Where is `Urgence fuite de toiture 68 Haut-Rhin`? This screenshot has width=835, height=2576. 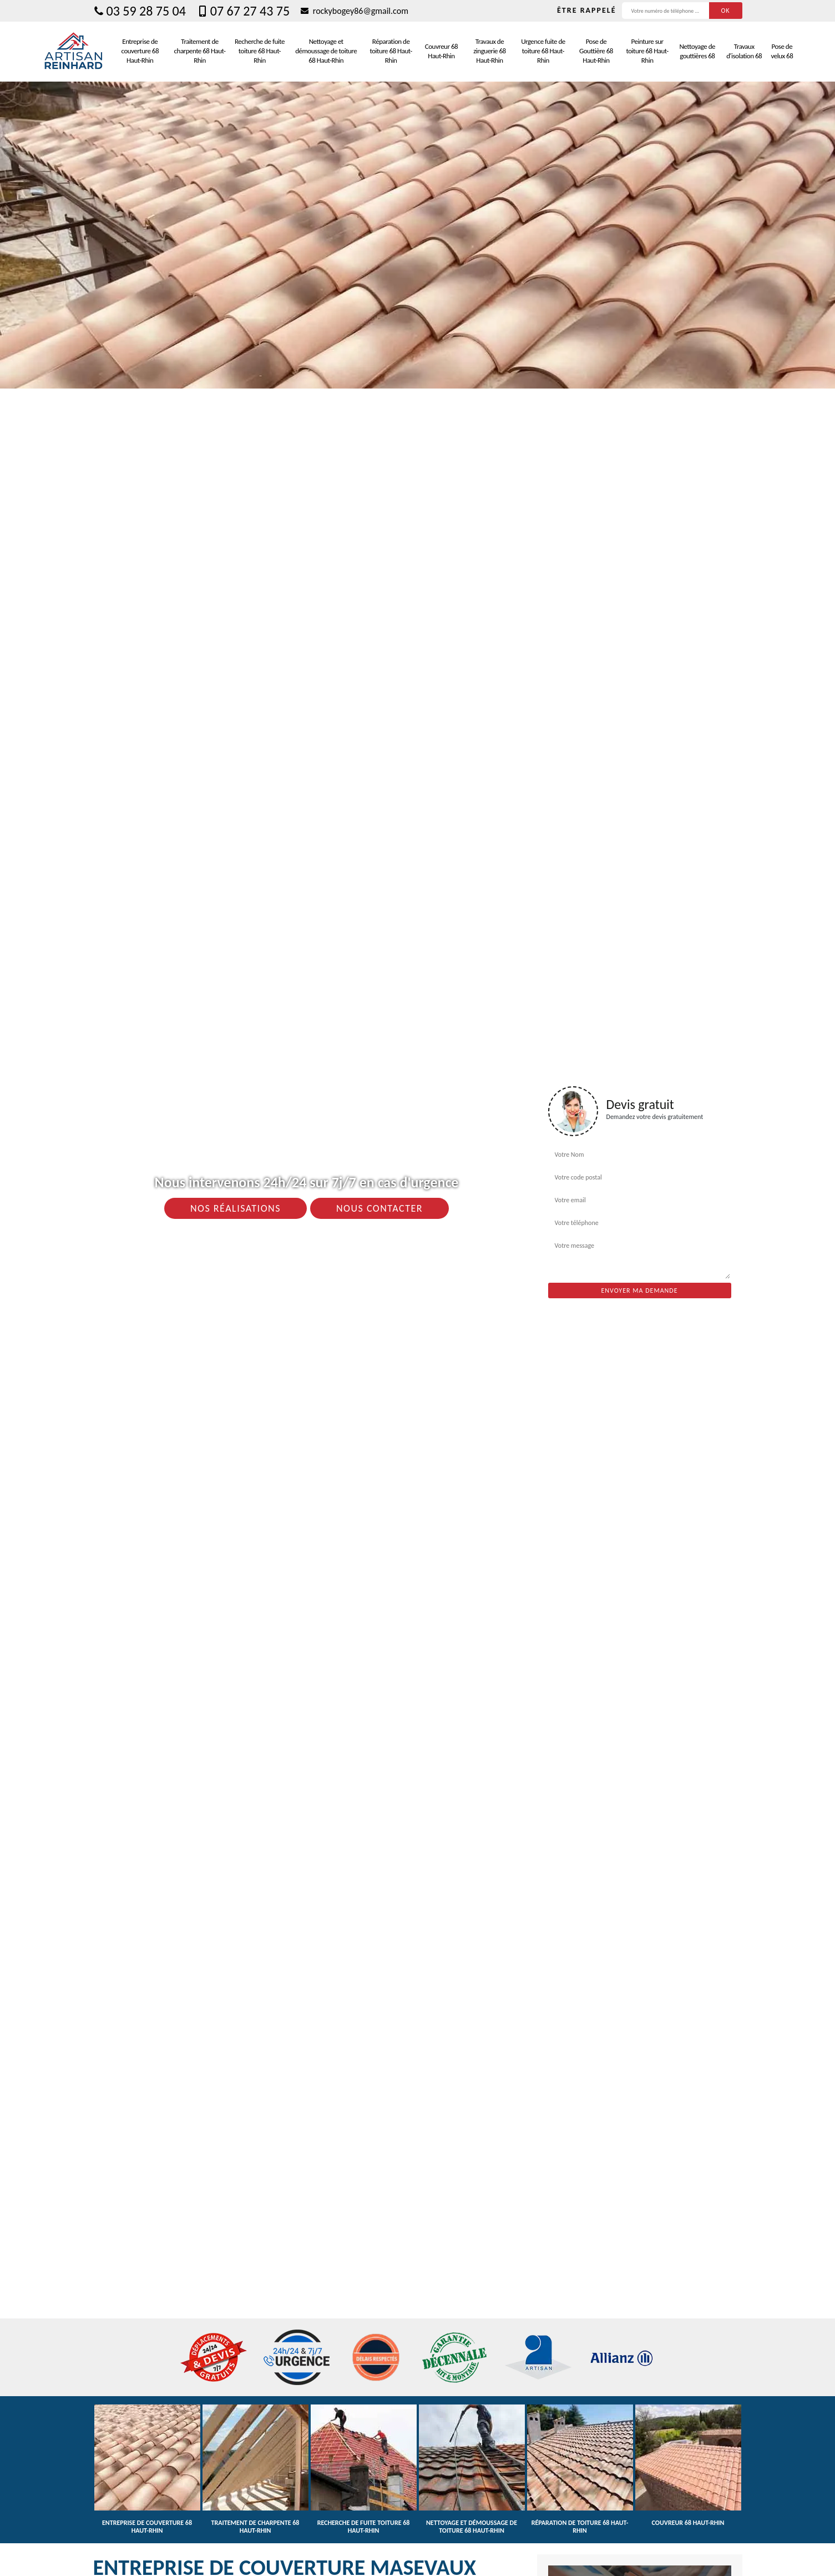
Urgence fuite de toiture 68 Haut-Rhin is located at coordinates (543, 50).